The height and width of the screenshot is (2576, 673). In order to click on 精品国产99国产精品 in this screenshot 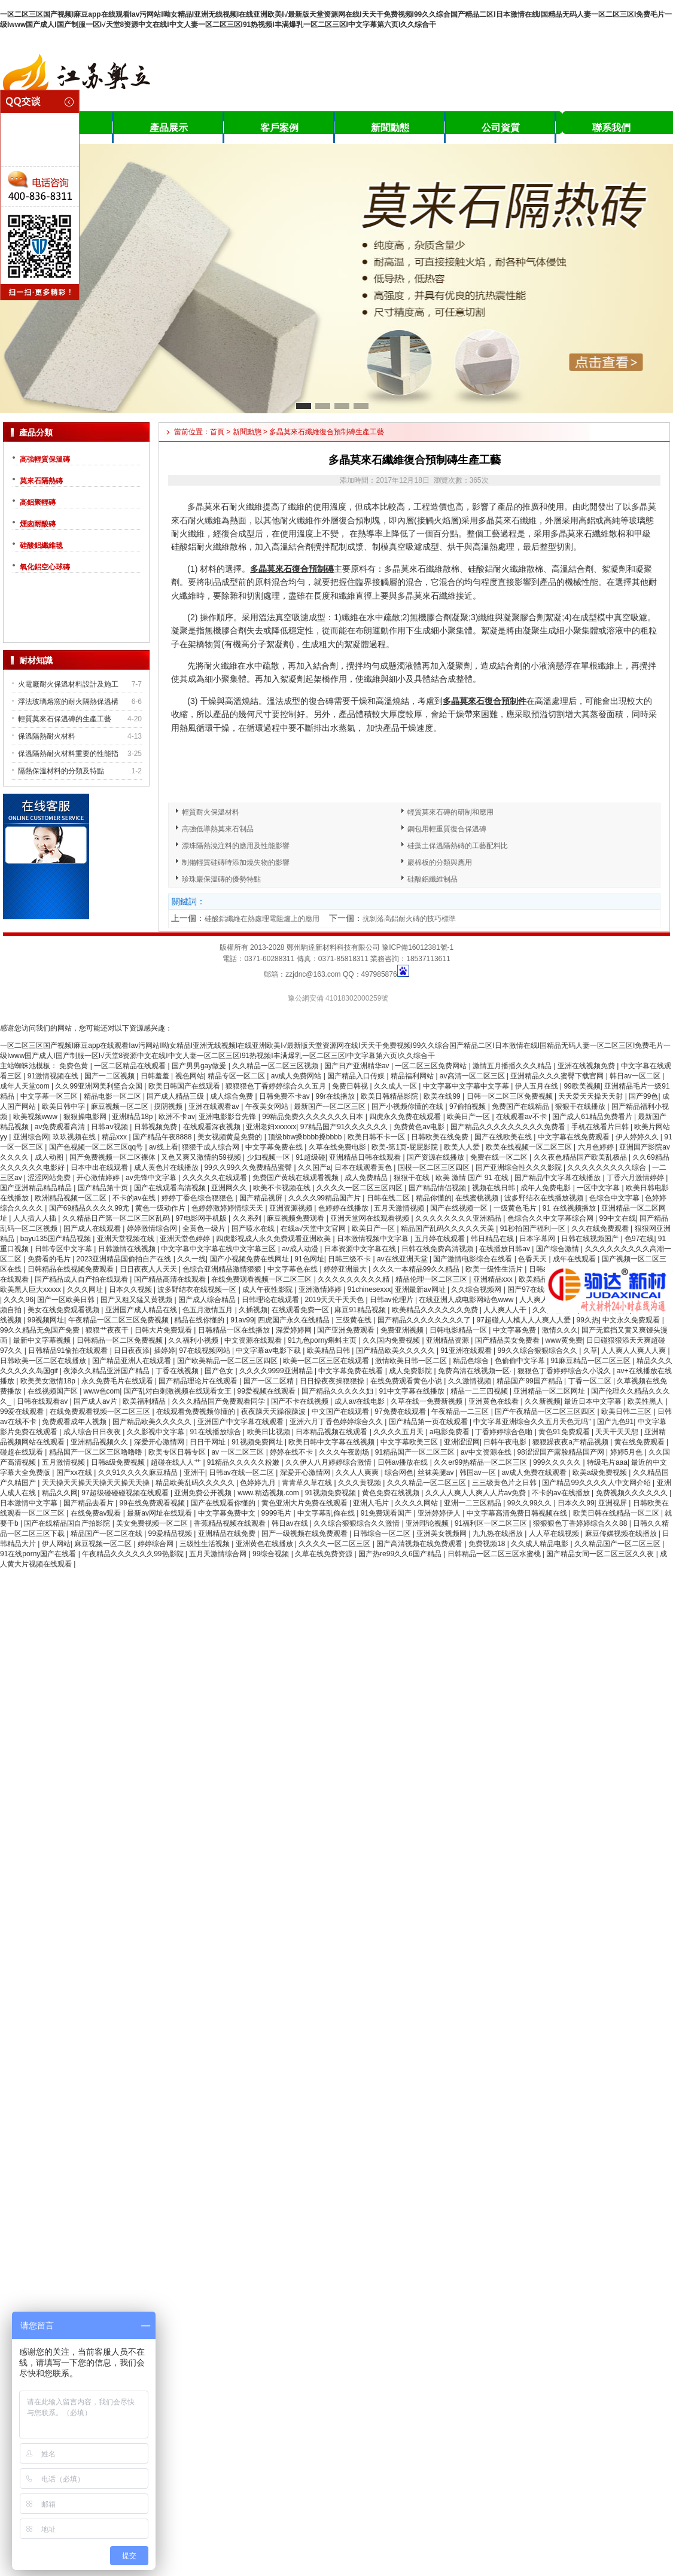, I will do `click(530, 1381)`.